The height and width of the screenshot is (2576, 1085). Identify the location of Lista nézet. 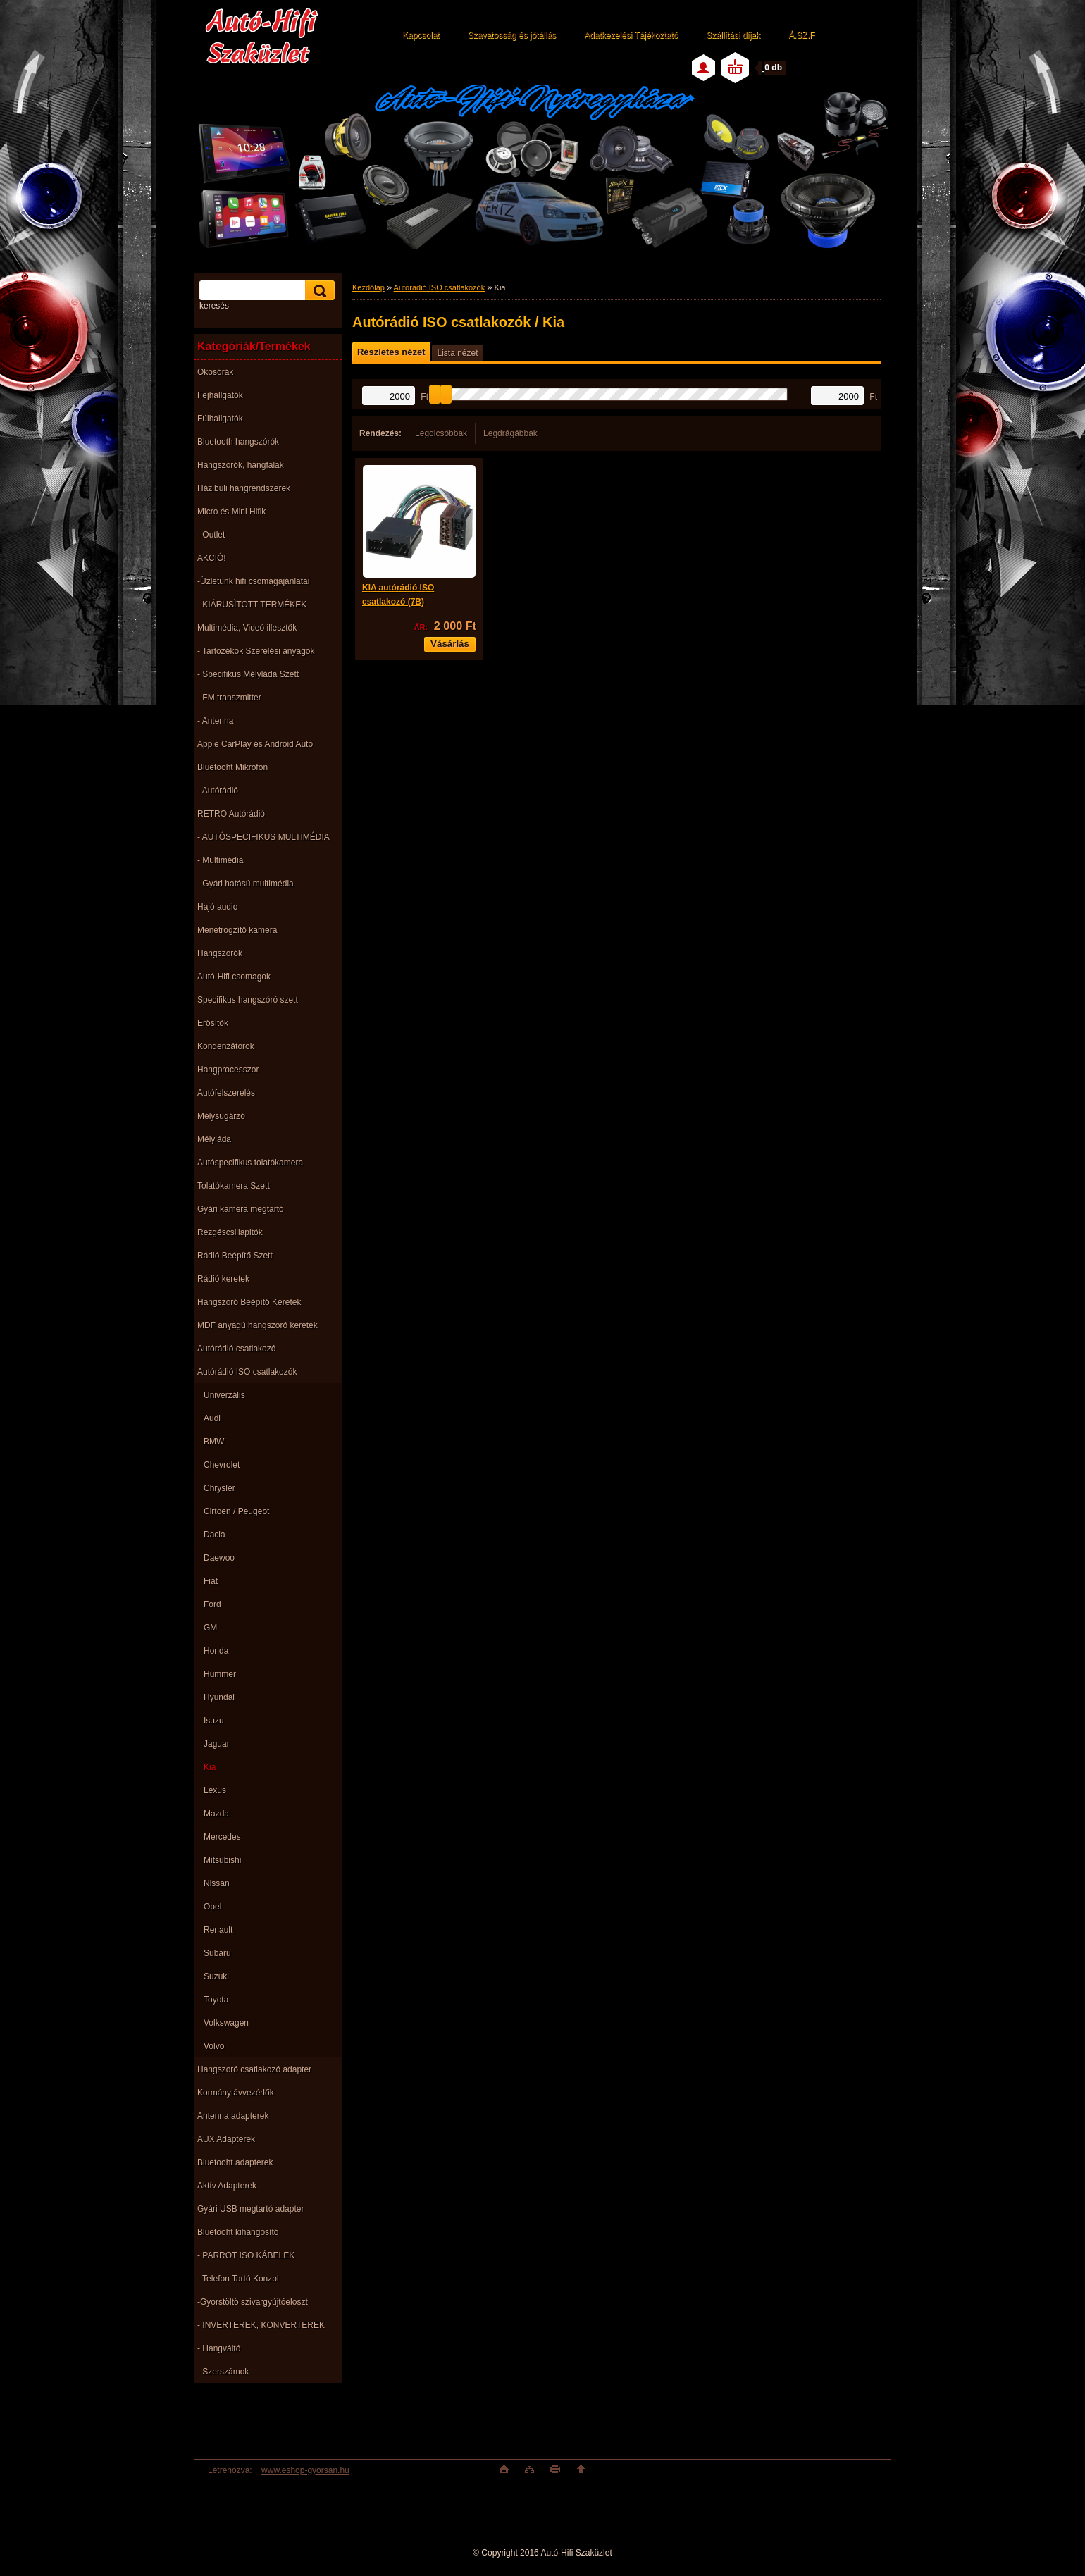
(457, 353).